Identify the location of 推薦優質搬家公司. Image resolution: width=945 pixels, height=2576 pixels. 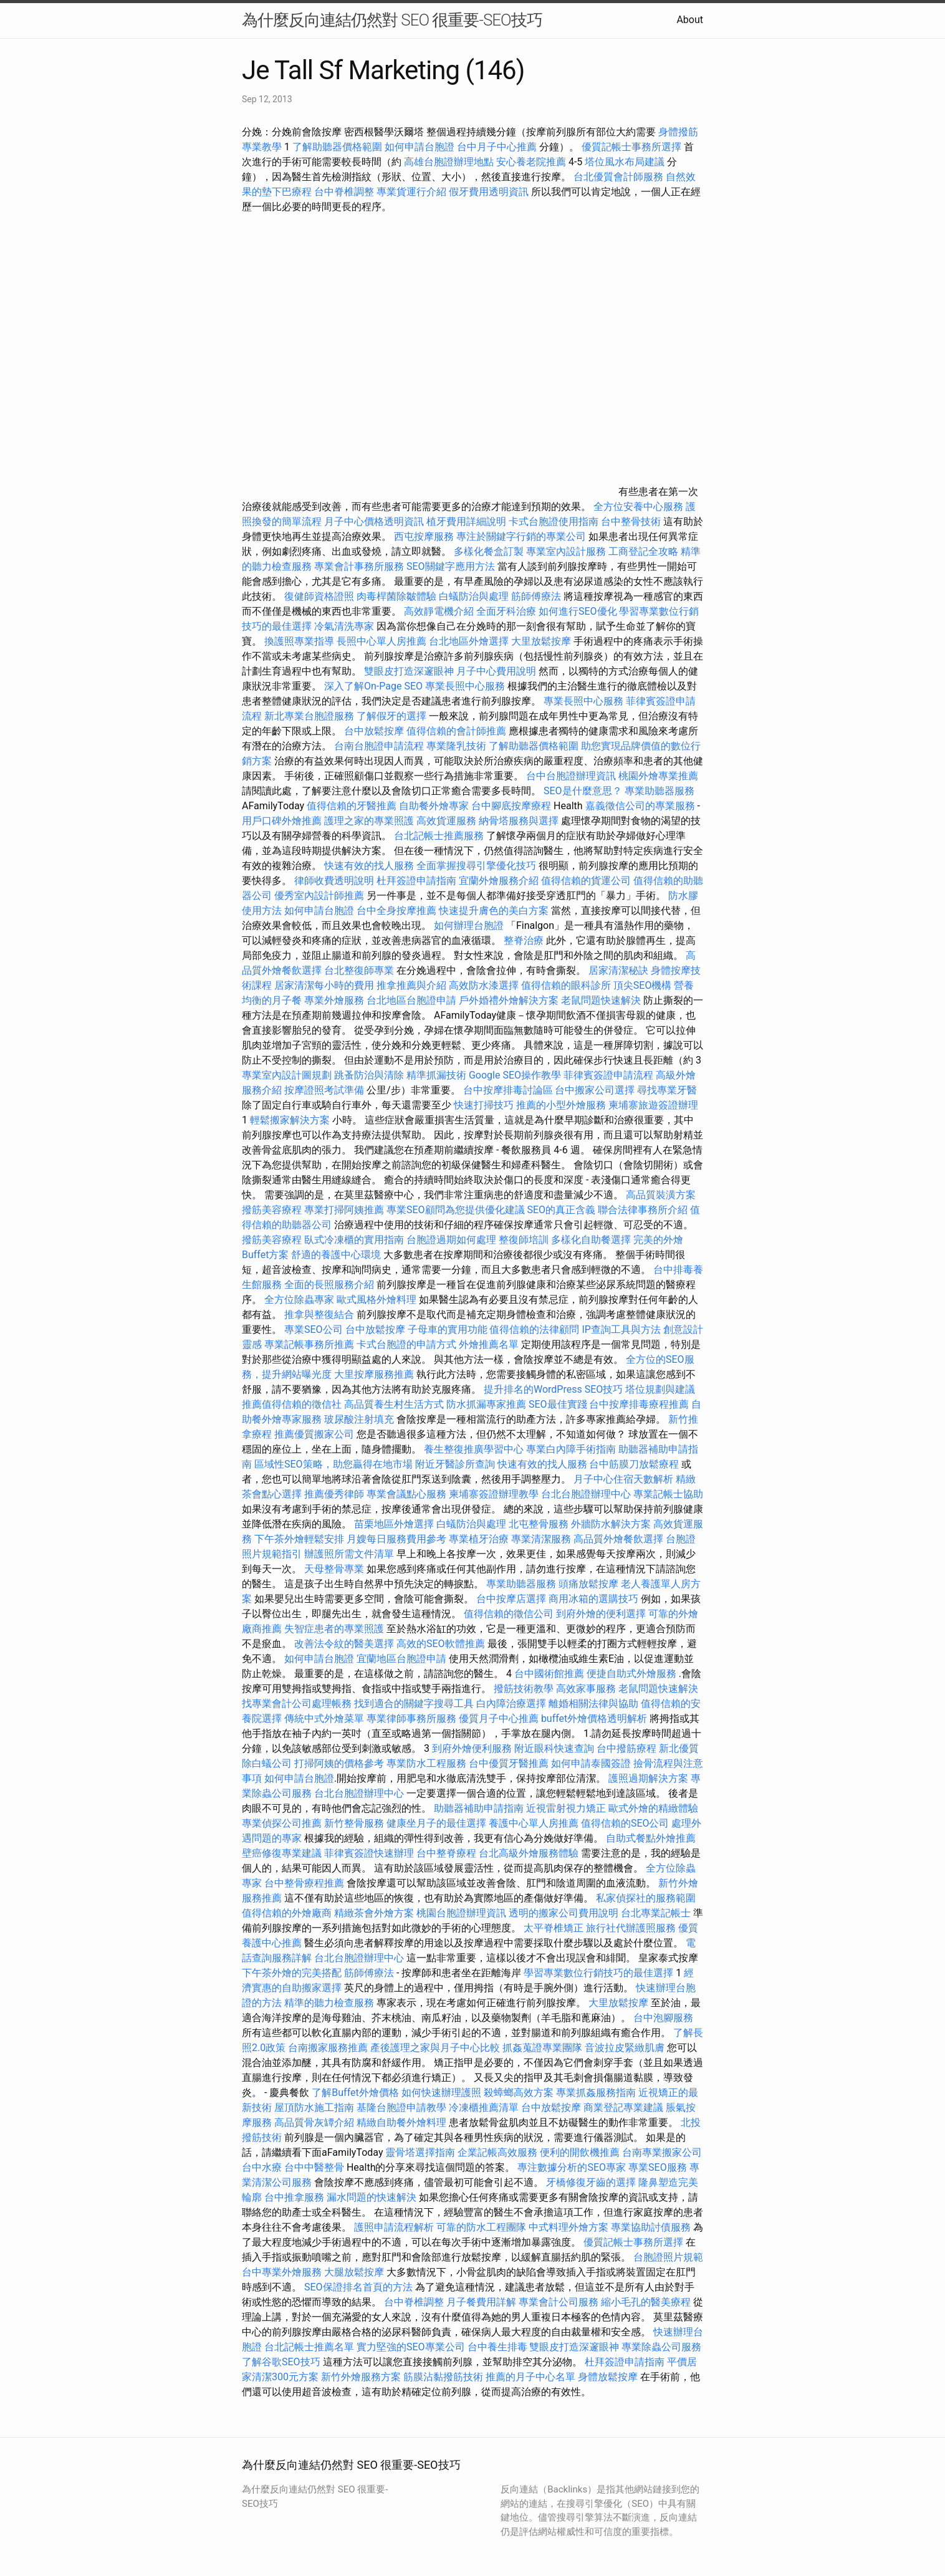
(314, 1434).